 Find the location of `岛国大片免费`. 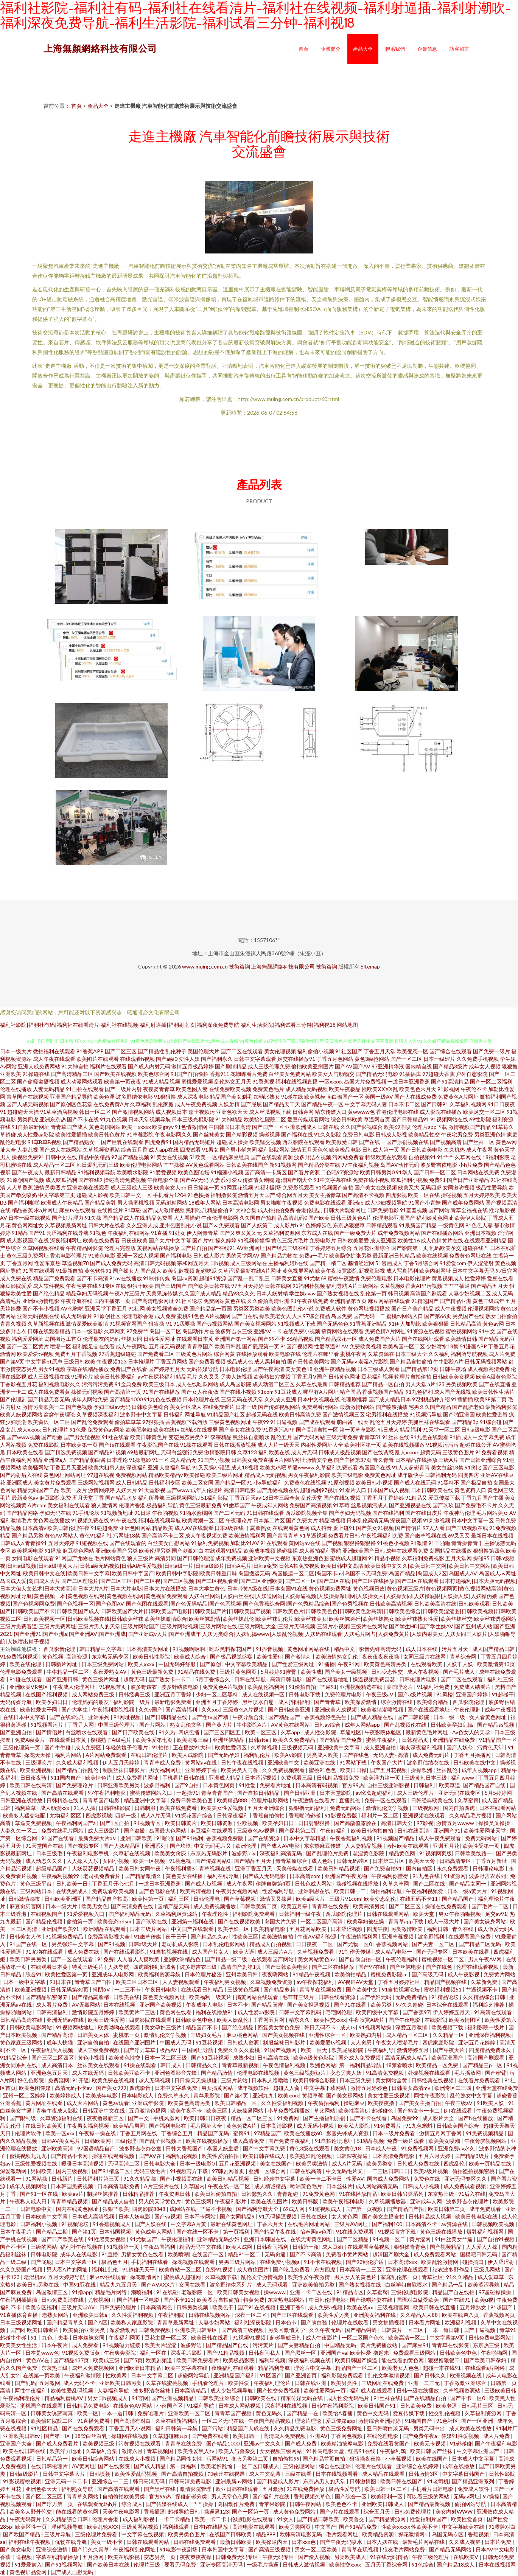

岛国大片免费 is located at coordinates (280, 1921).